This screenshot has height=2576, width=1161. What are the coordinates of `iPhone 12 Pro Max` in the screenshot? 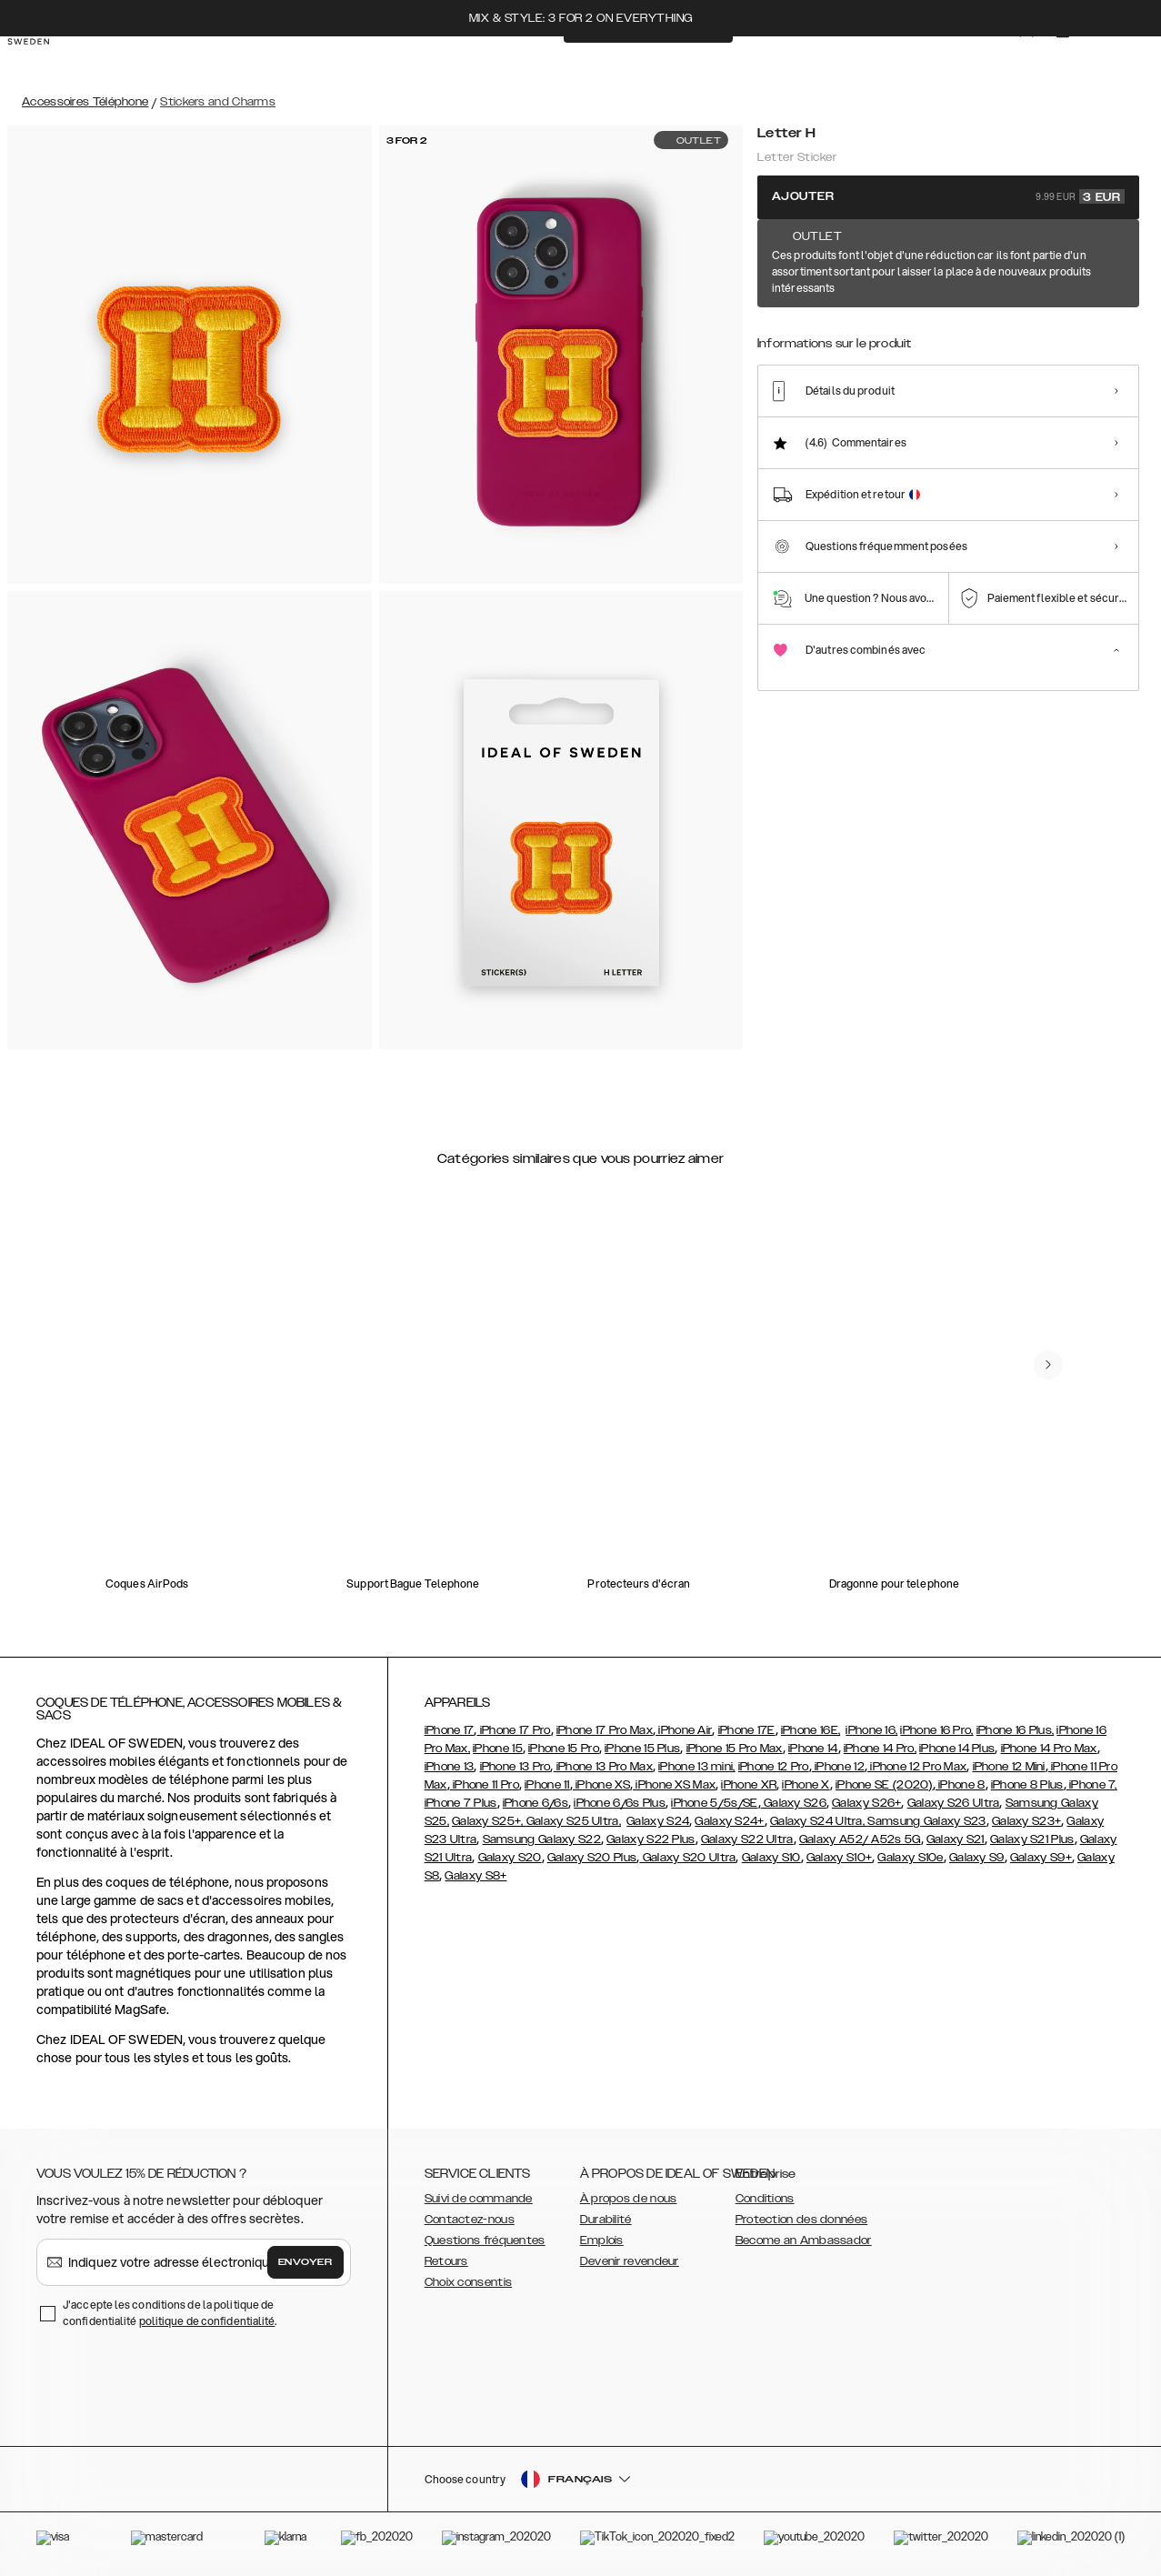 It's located at (916, 1766).